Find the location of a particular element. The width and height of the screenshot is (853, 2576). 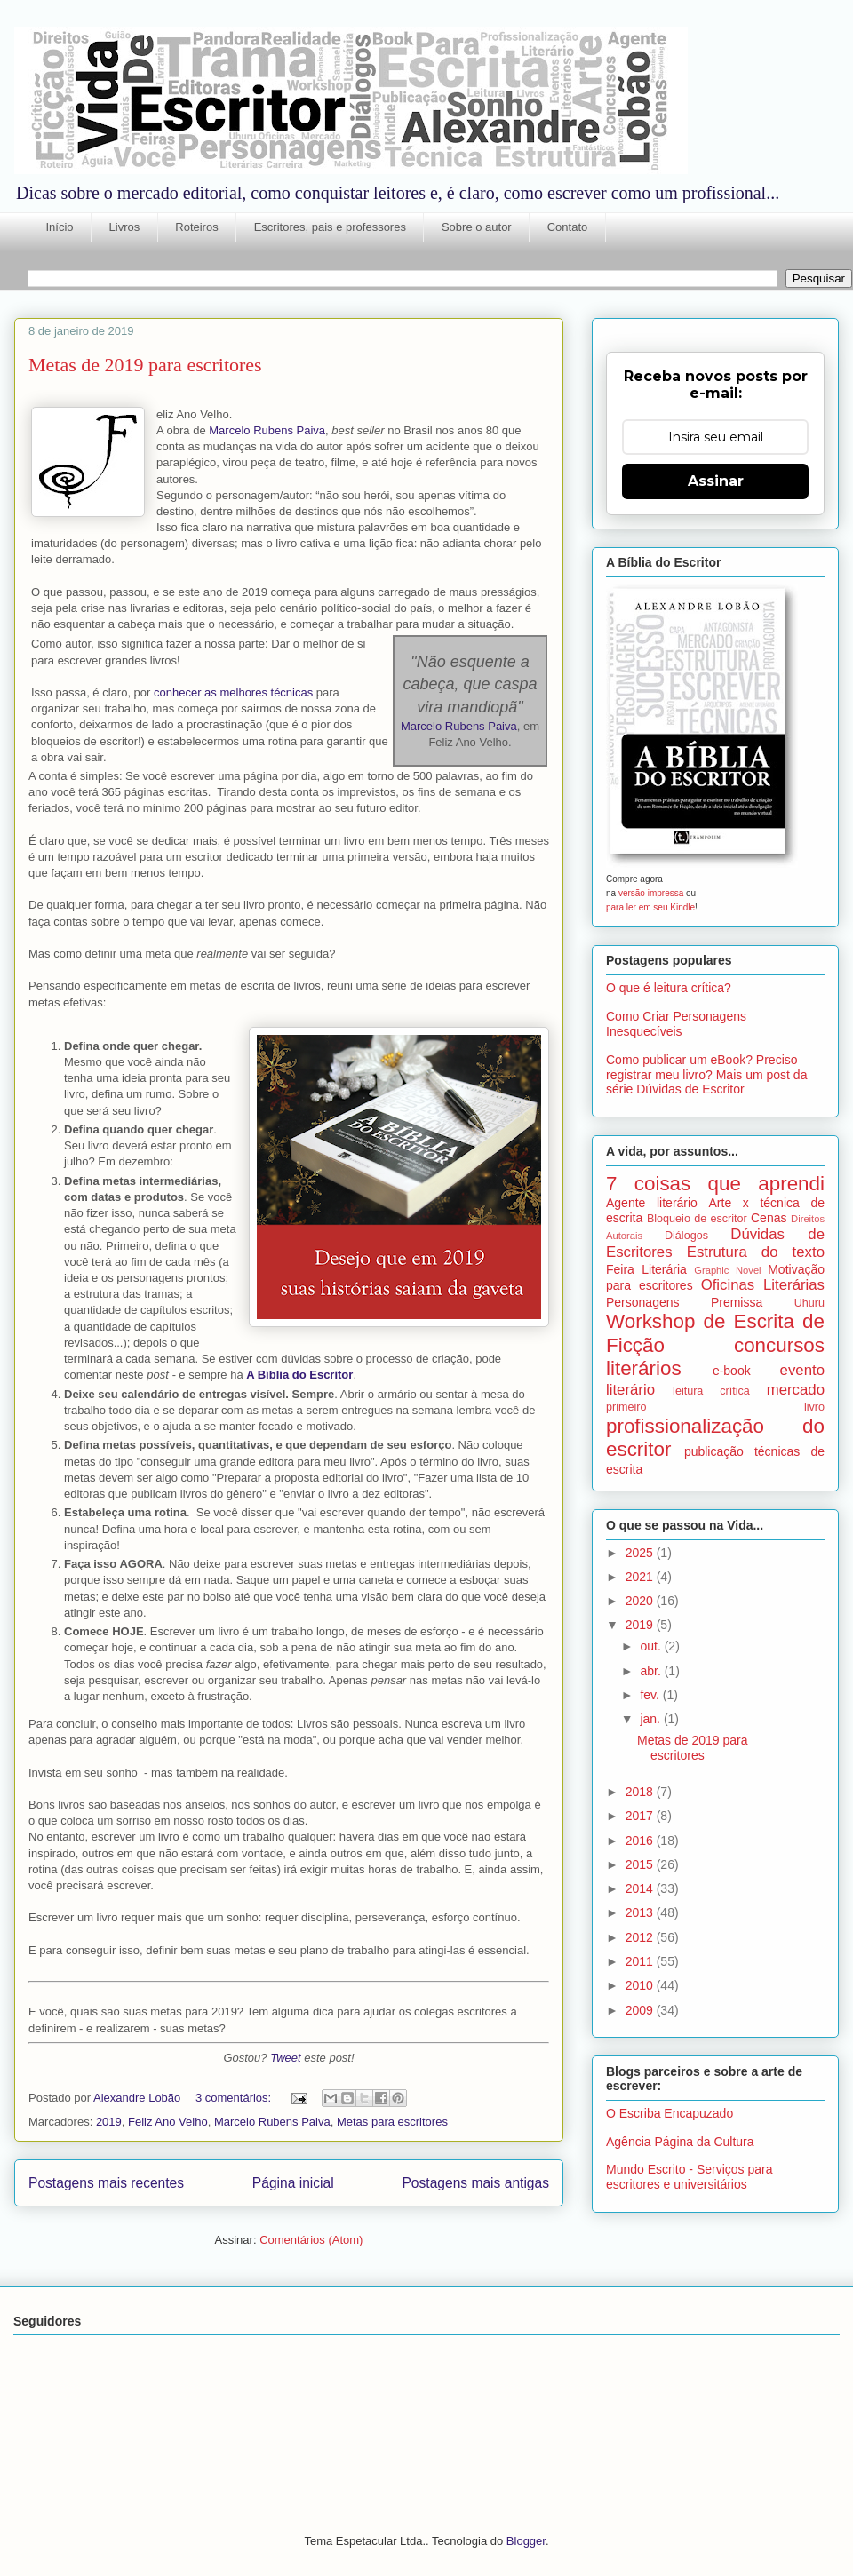

2016 is located at coordinates (641, 1840).